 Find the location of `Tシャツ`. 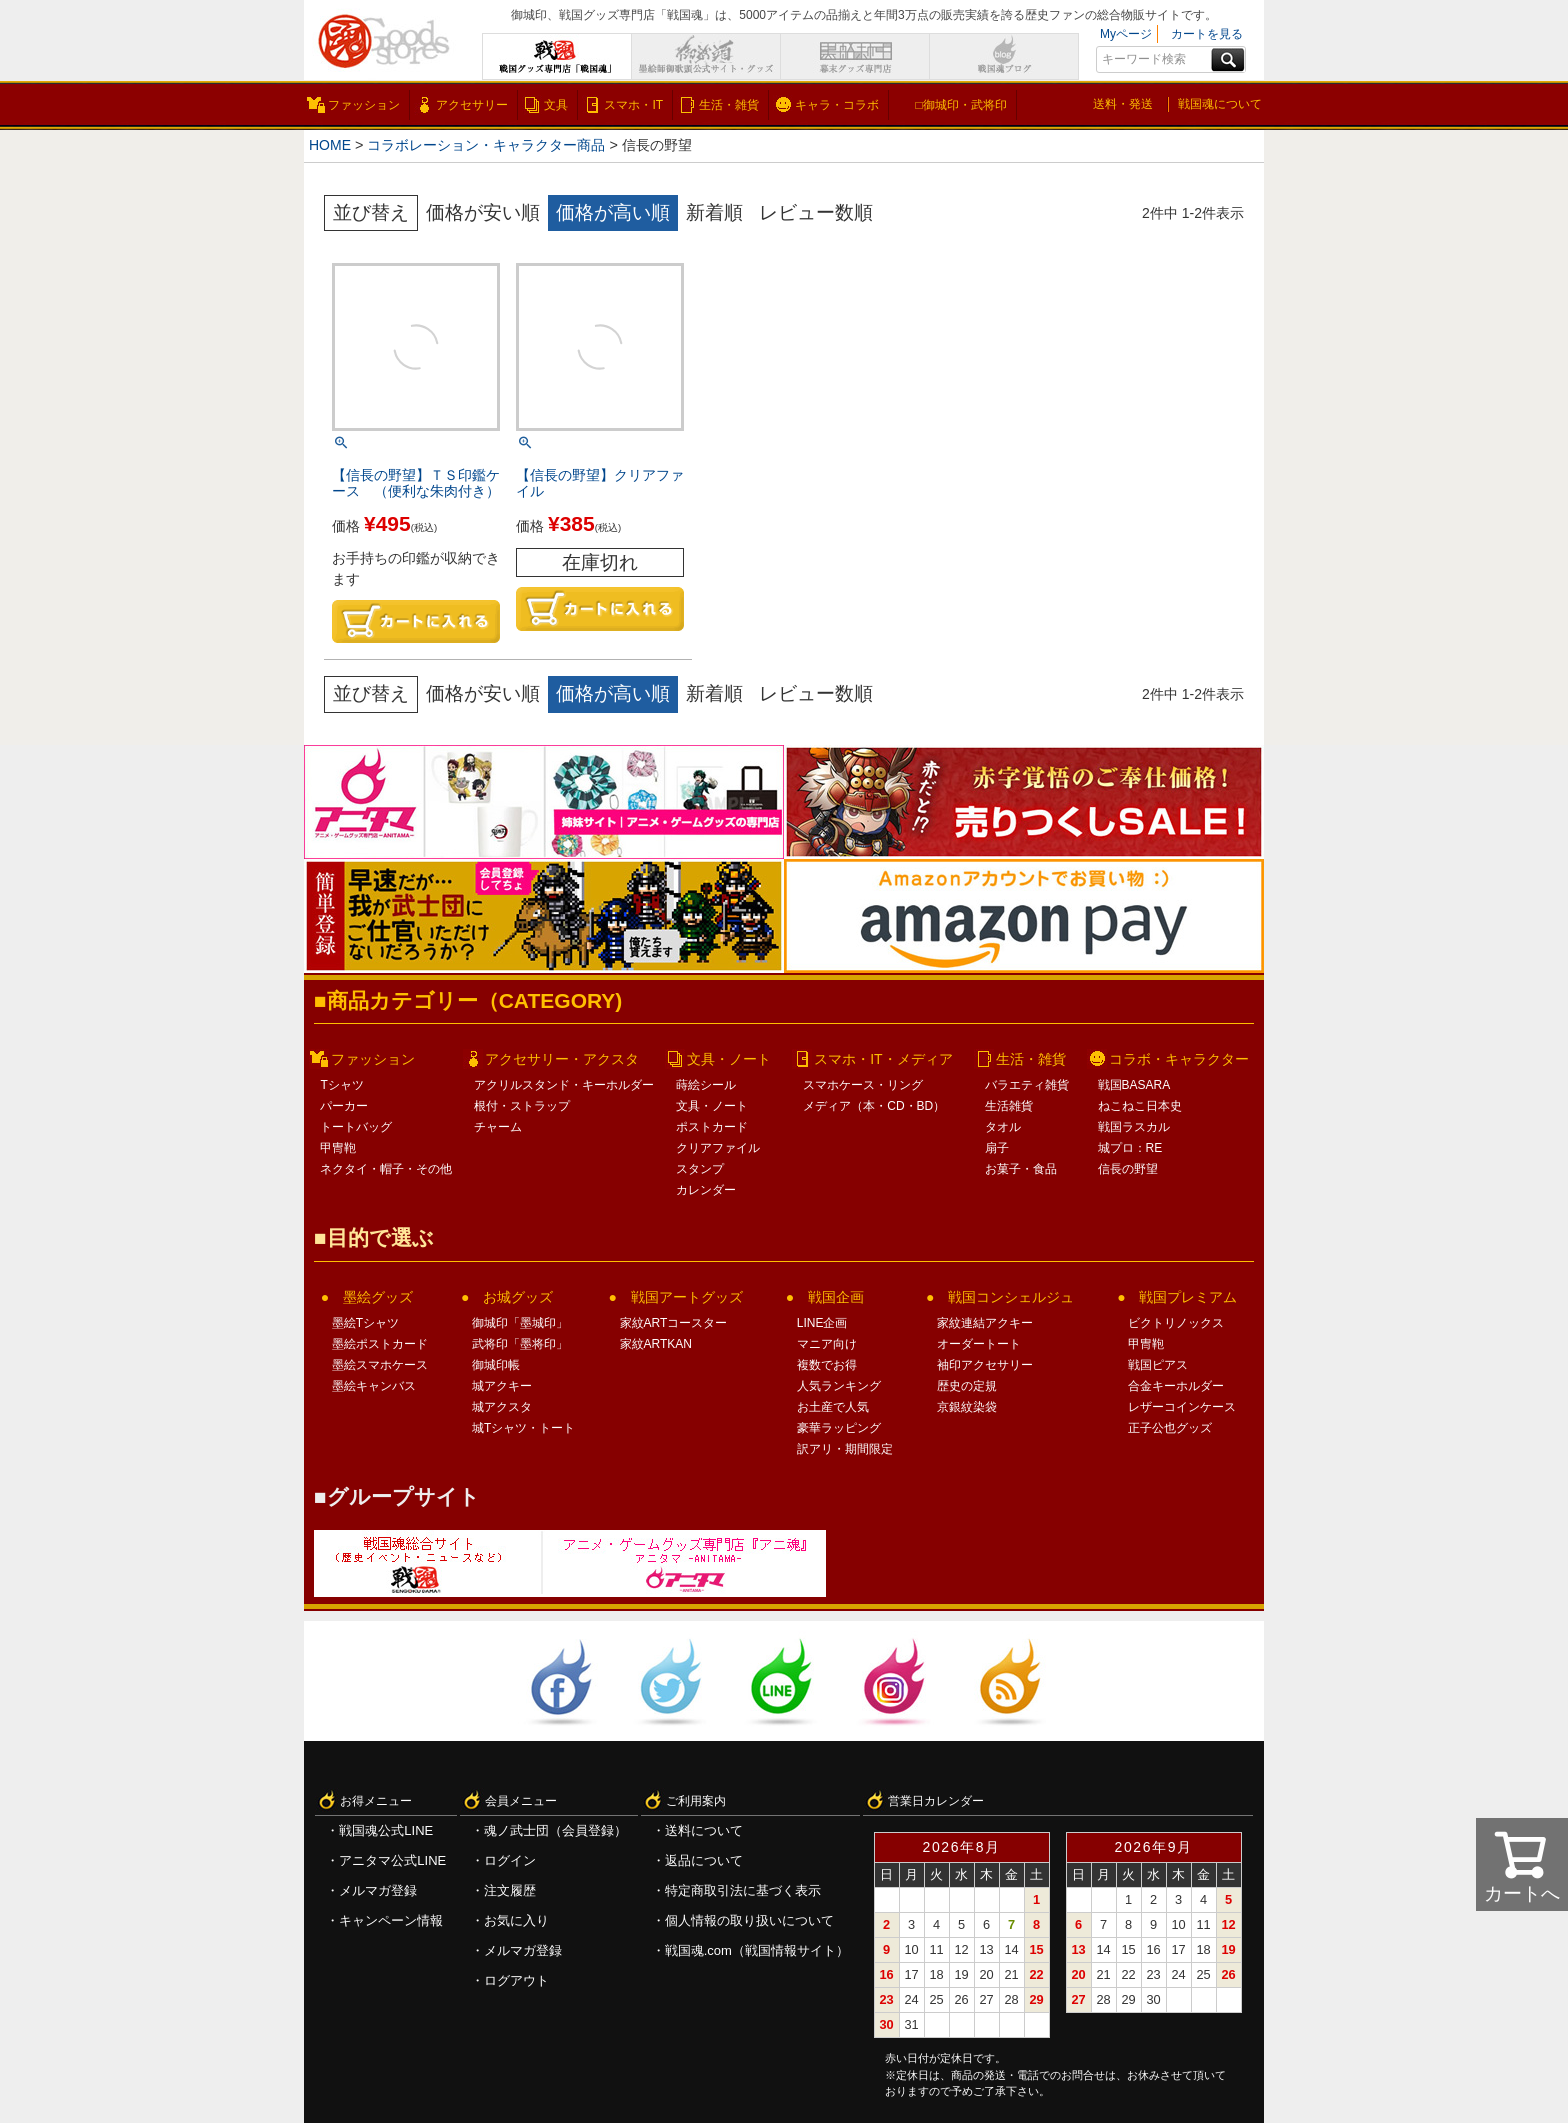

Tシャツ is located at coordinates (341, 1085).